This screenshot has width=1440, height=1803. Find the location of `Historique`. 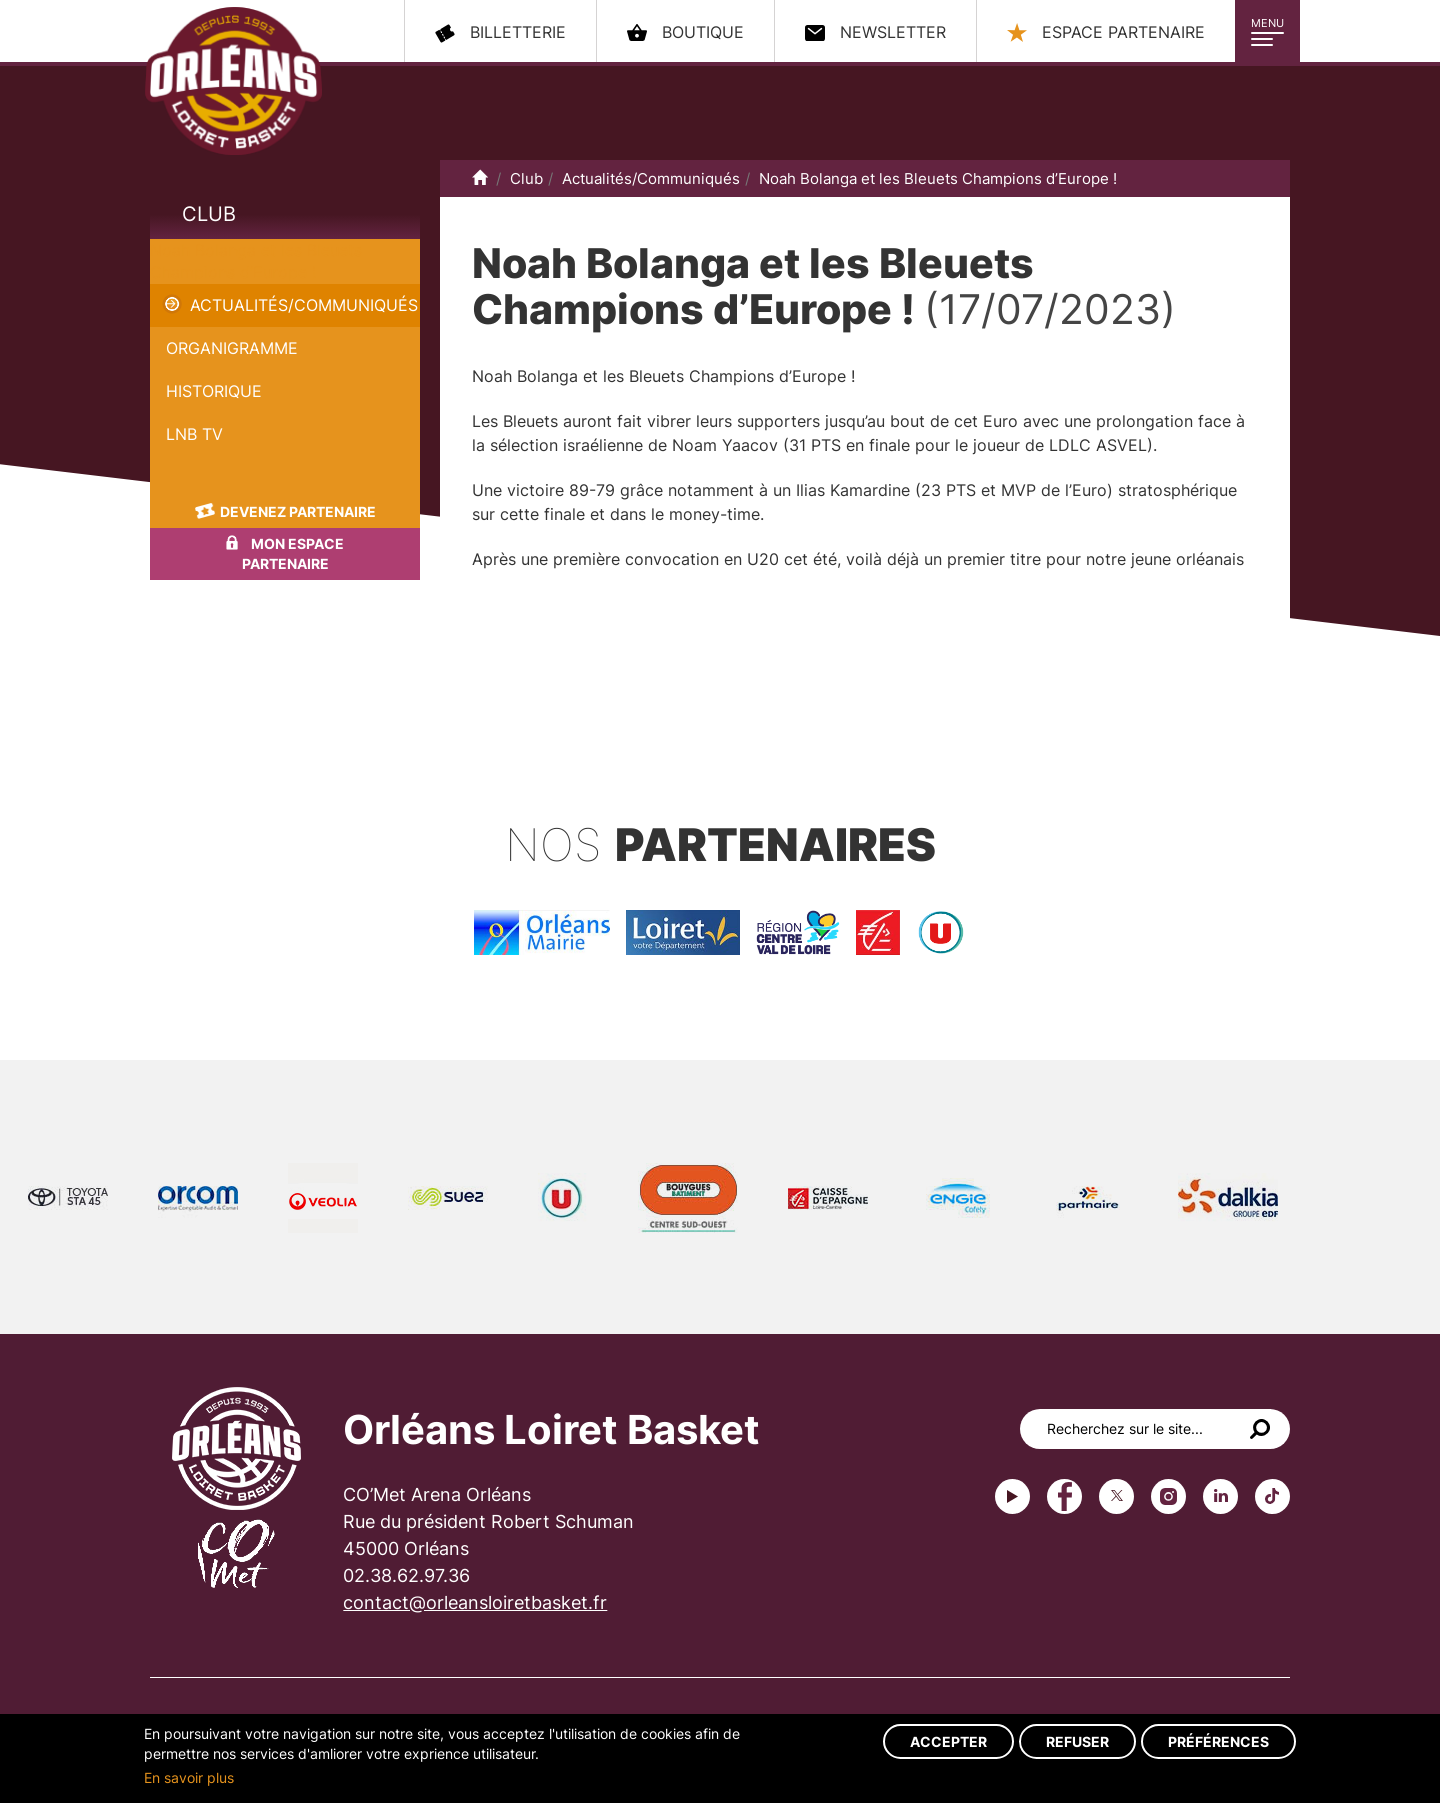

Historique is located at coordinates (214, 391).